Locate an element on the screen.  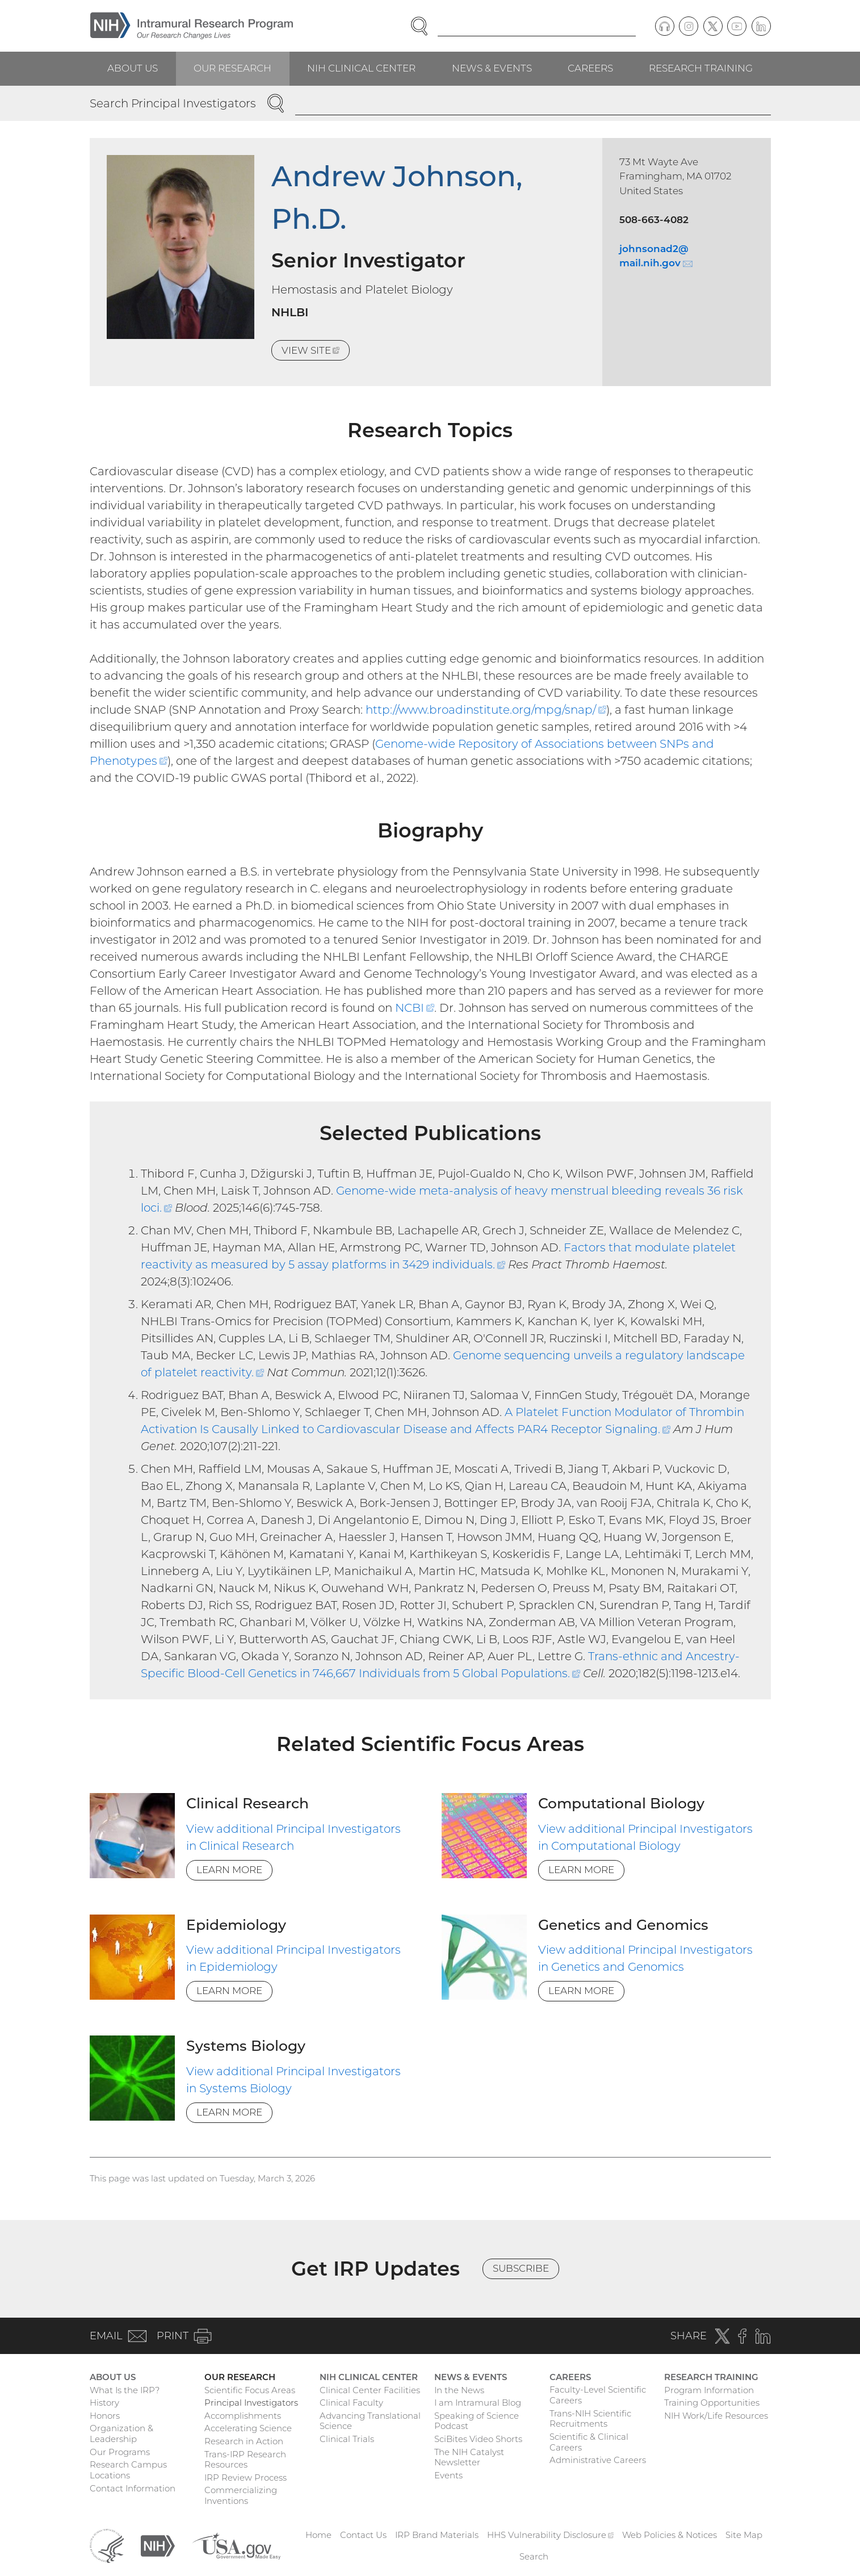
Clinical Faculty is located at coordinates (351, 2402).